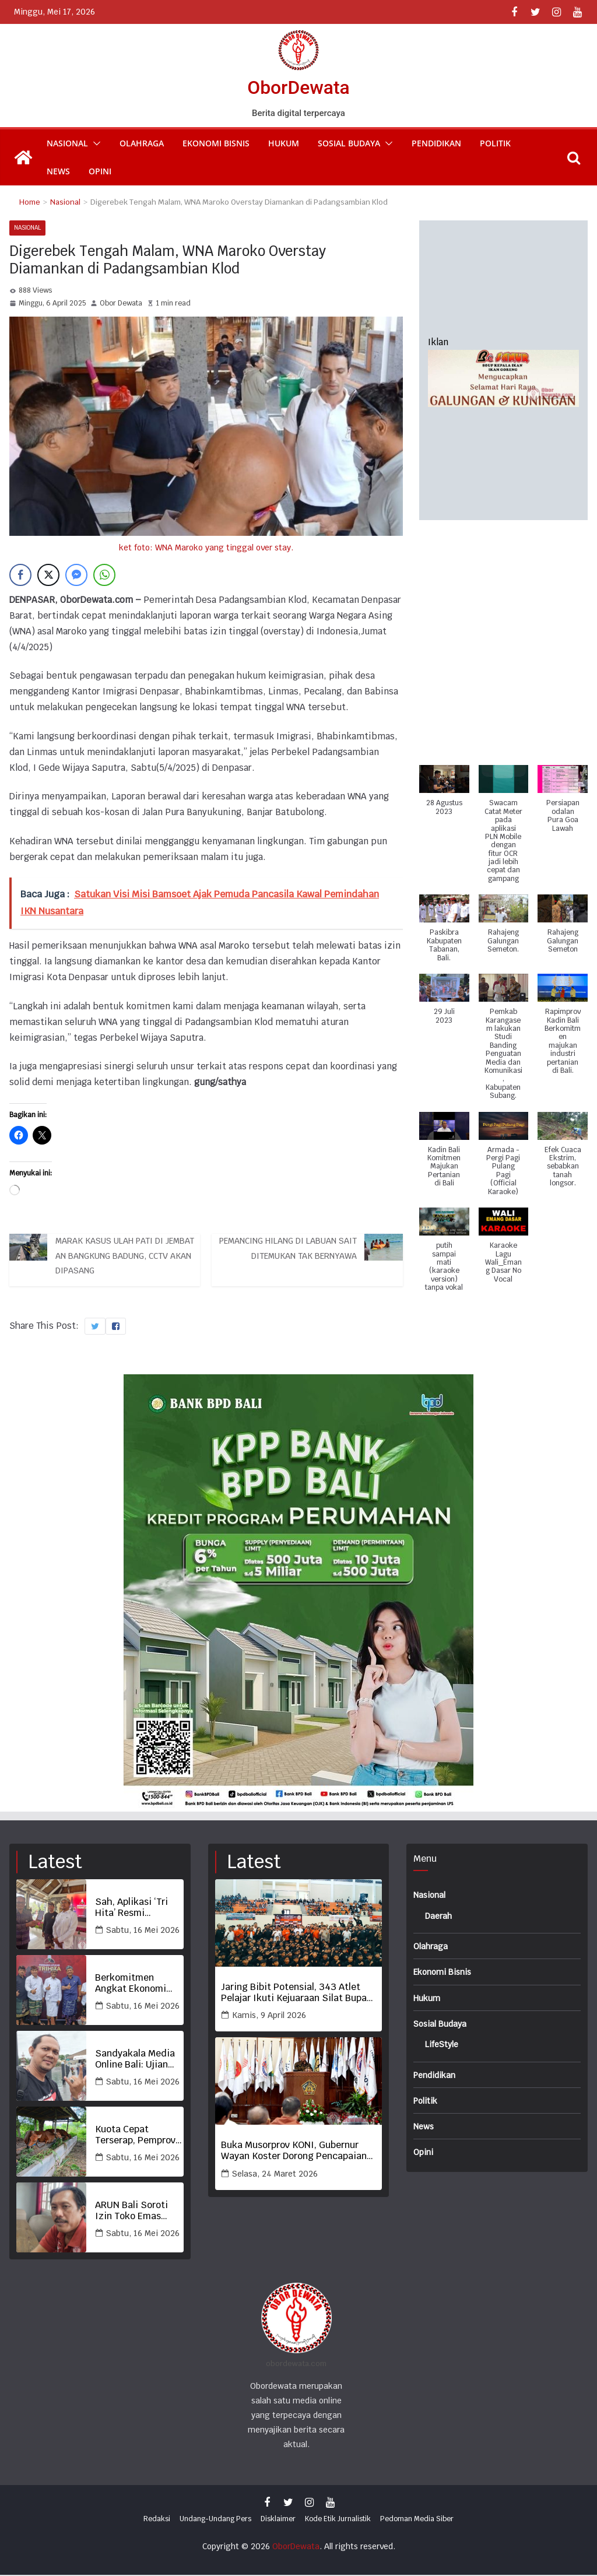  What do you see at coordinates (215, 2519) in the screenshot?
I see `Undang-Undang Pers` at bounding box center [215, 2519].